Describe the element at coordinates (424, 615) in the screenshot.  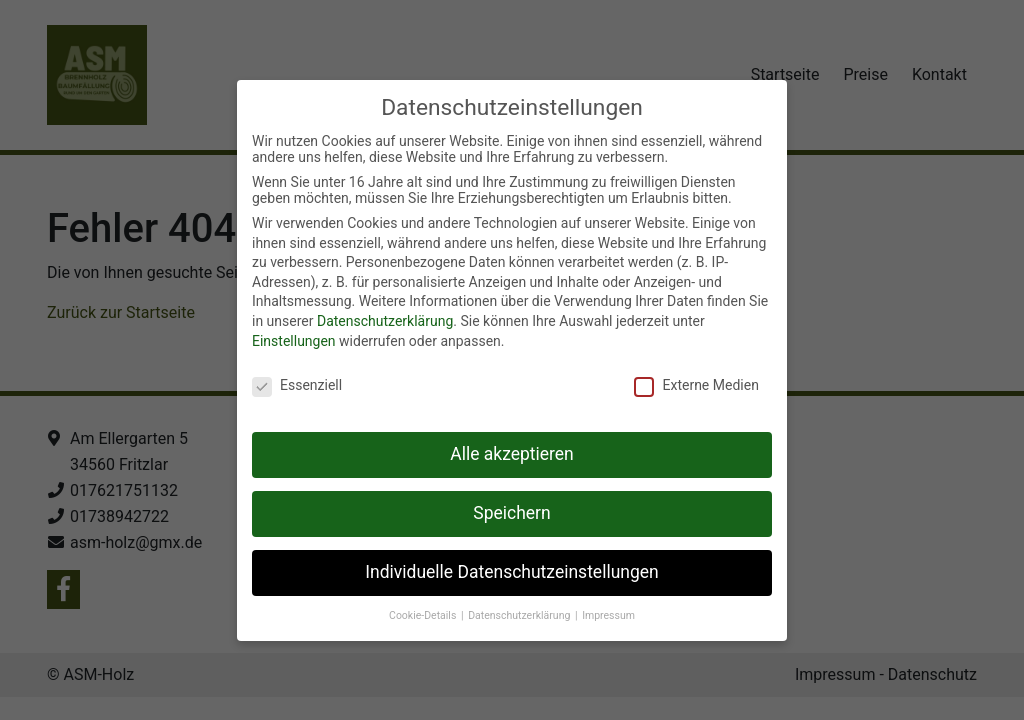
I see `Cookie-Details [button]` at that location.